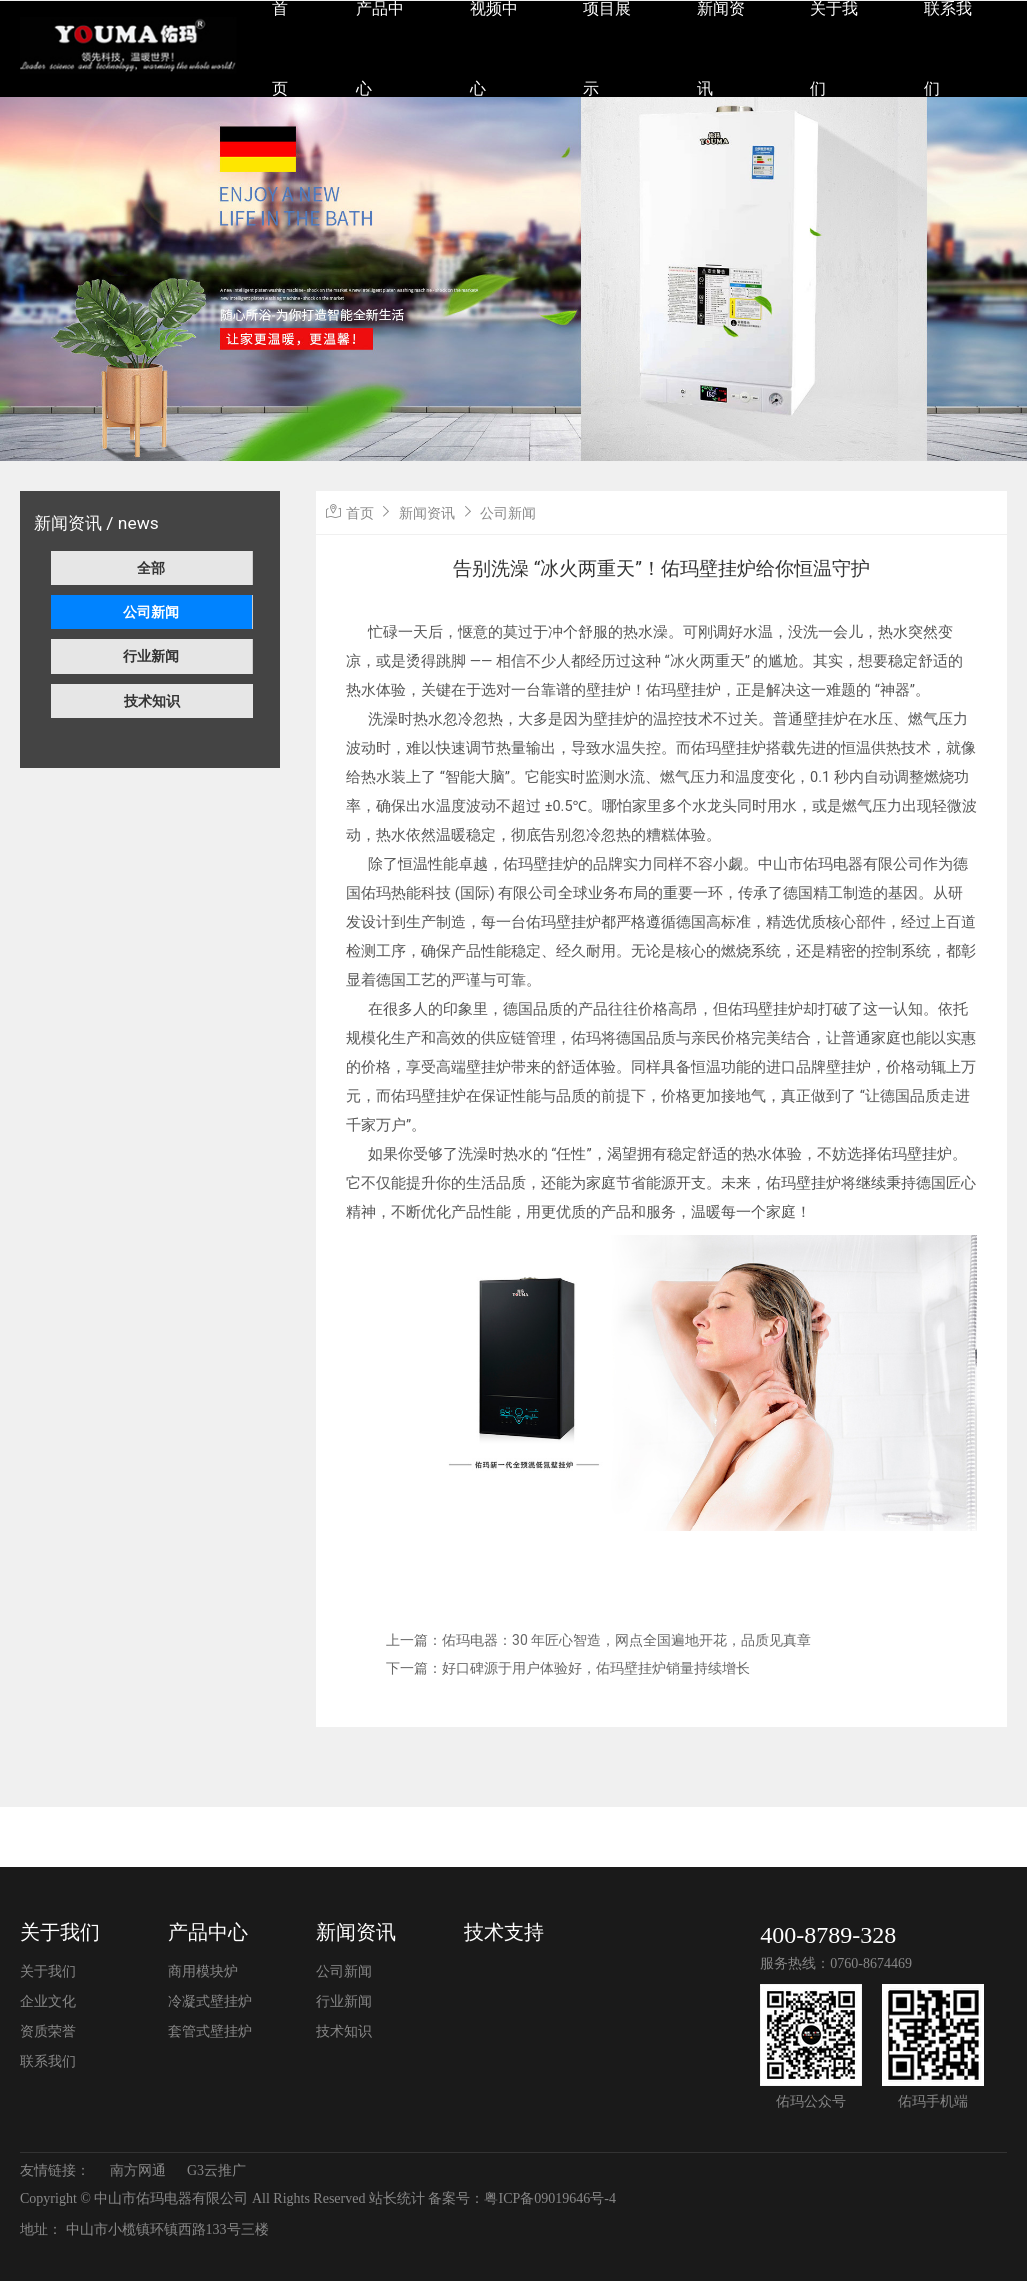 Image resolution: width=1027 pixels, height=2281 pixels. I want to click on 企业文化, so click(48, 2001).